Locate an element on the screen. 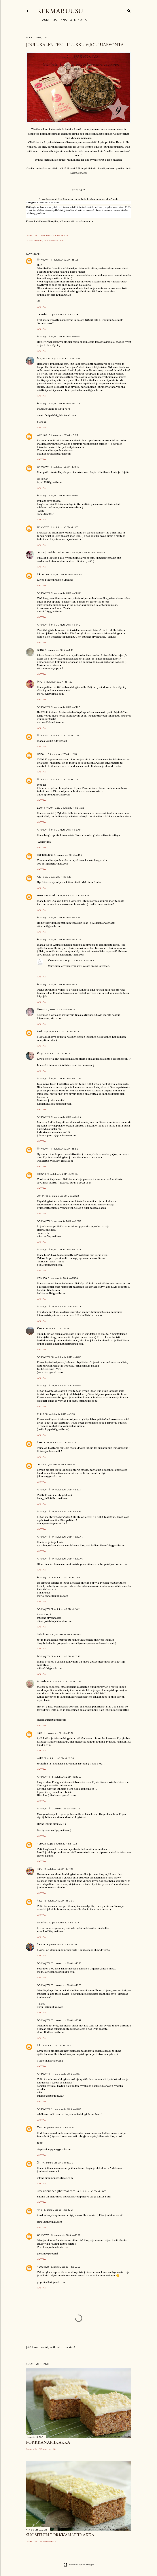 The image size is (157, 2576). 10. joulukuuta 2014 klo 13.53 is located at coordinates (60, 1464).